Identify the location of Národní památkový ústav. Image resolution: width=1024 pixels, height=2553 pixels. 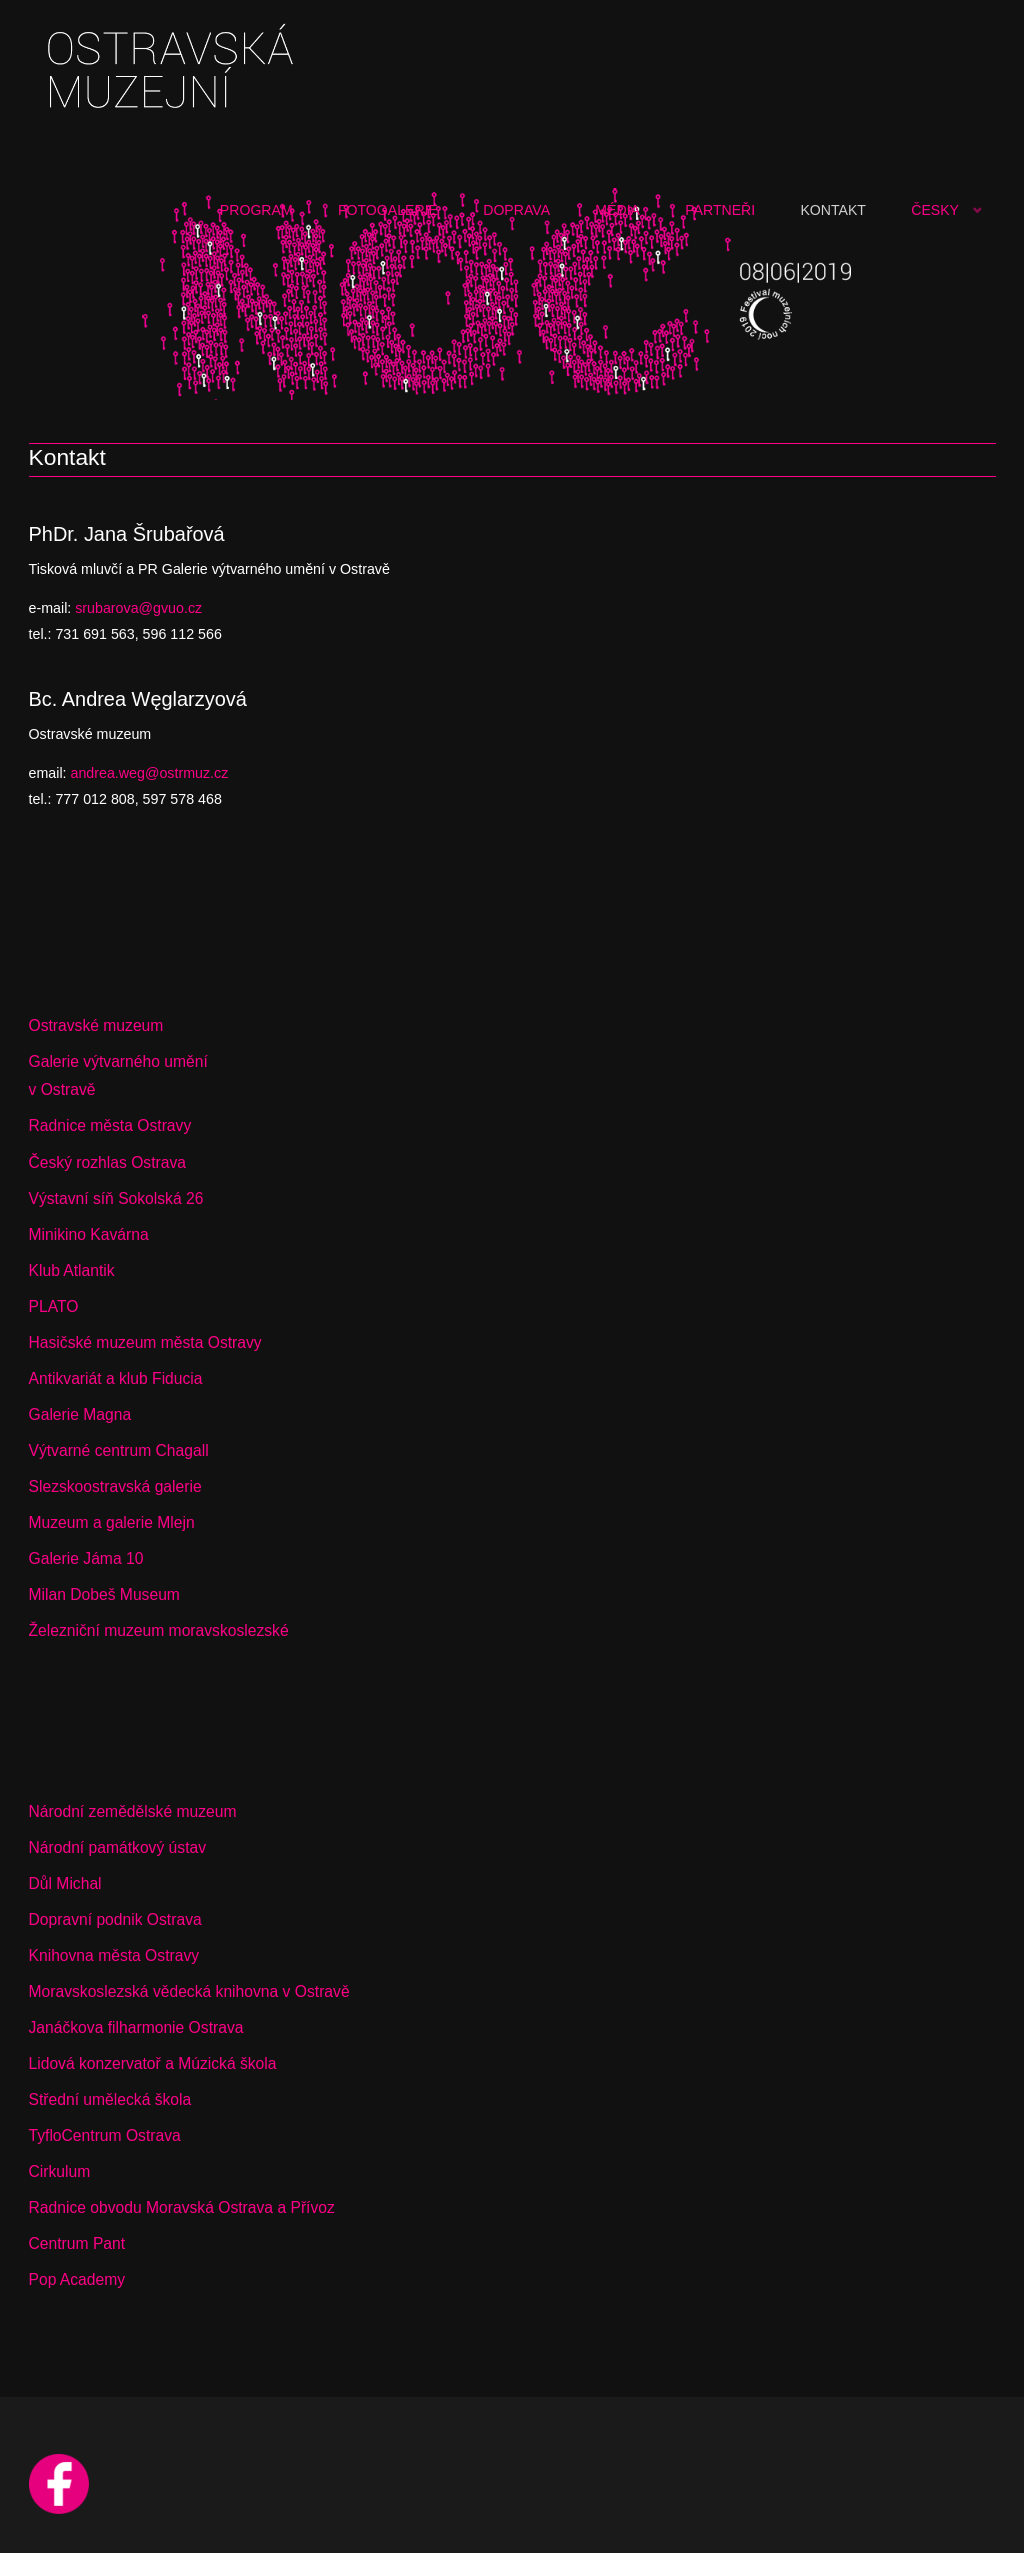
(118, 1847).